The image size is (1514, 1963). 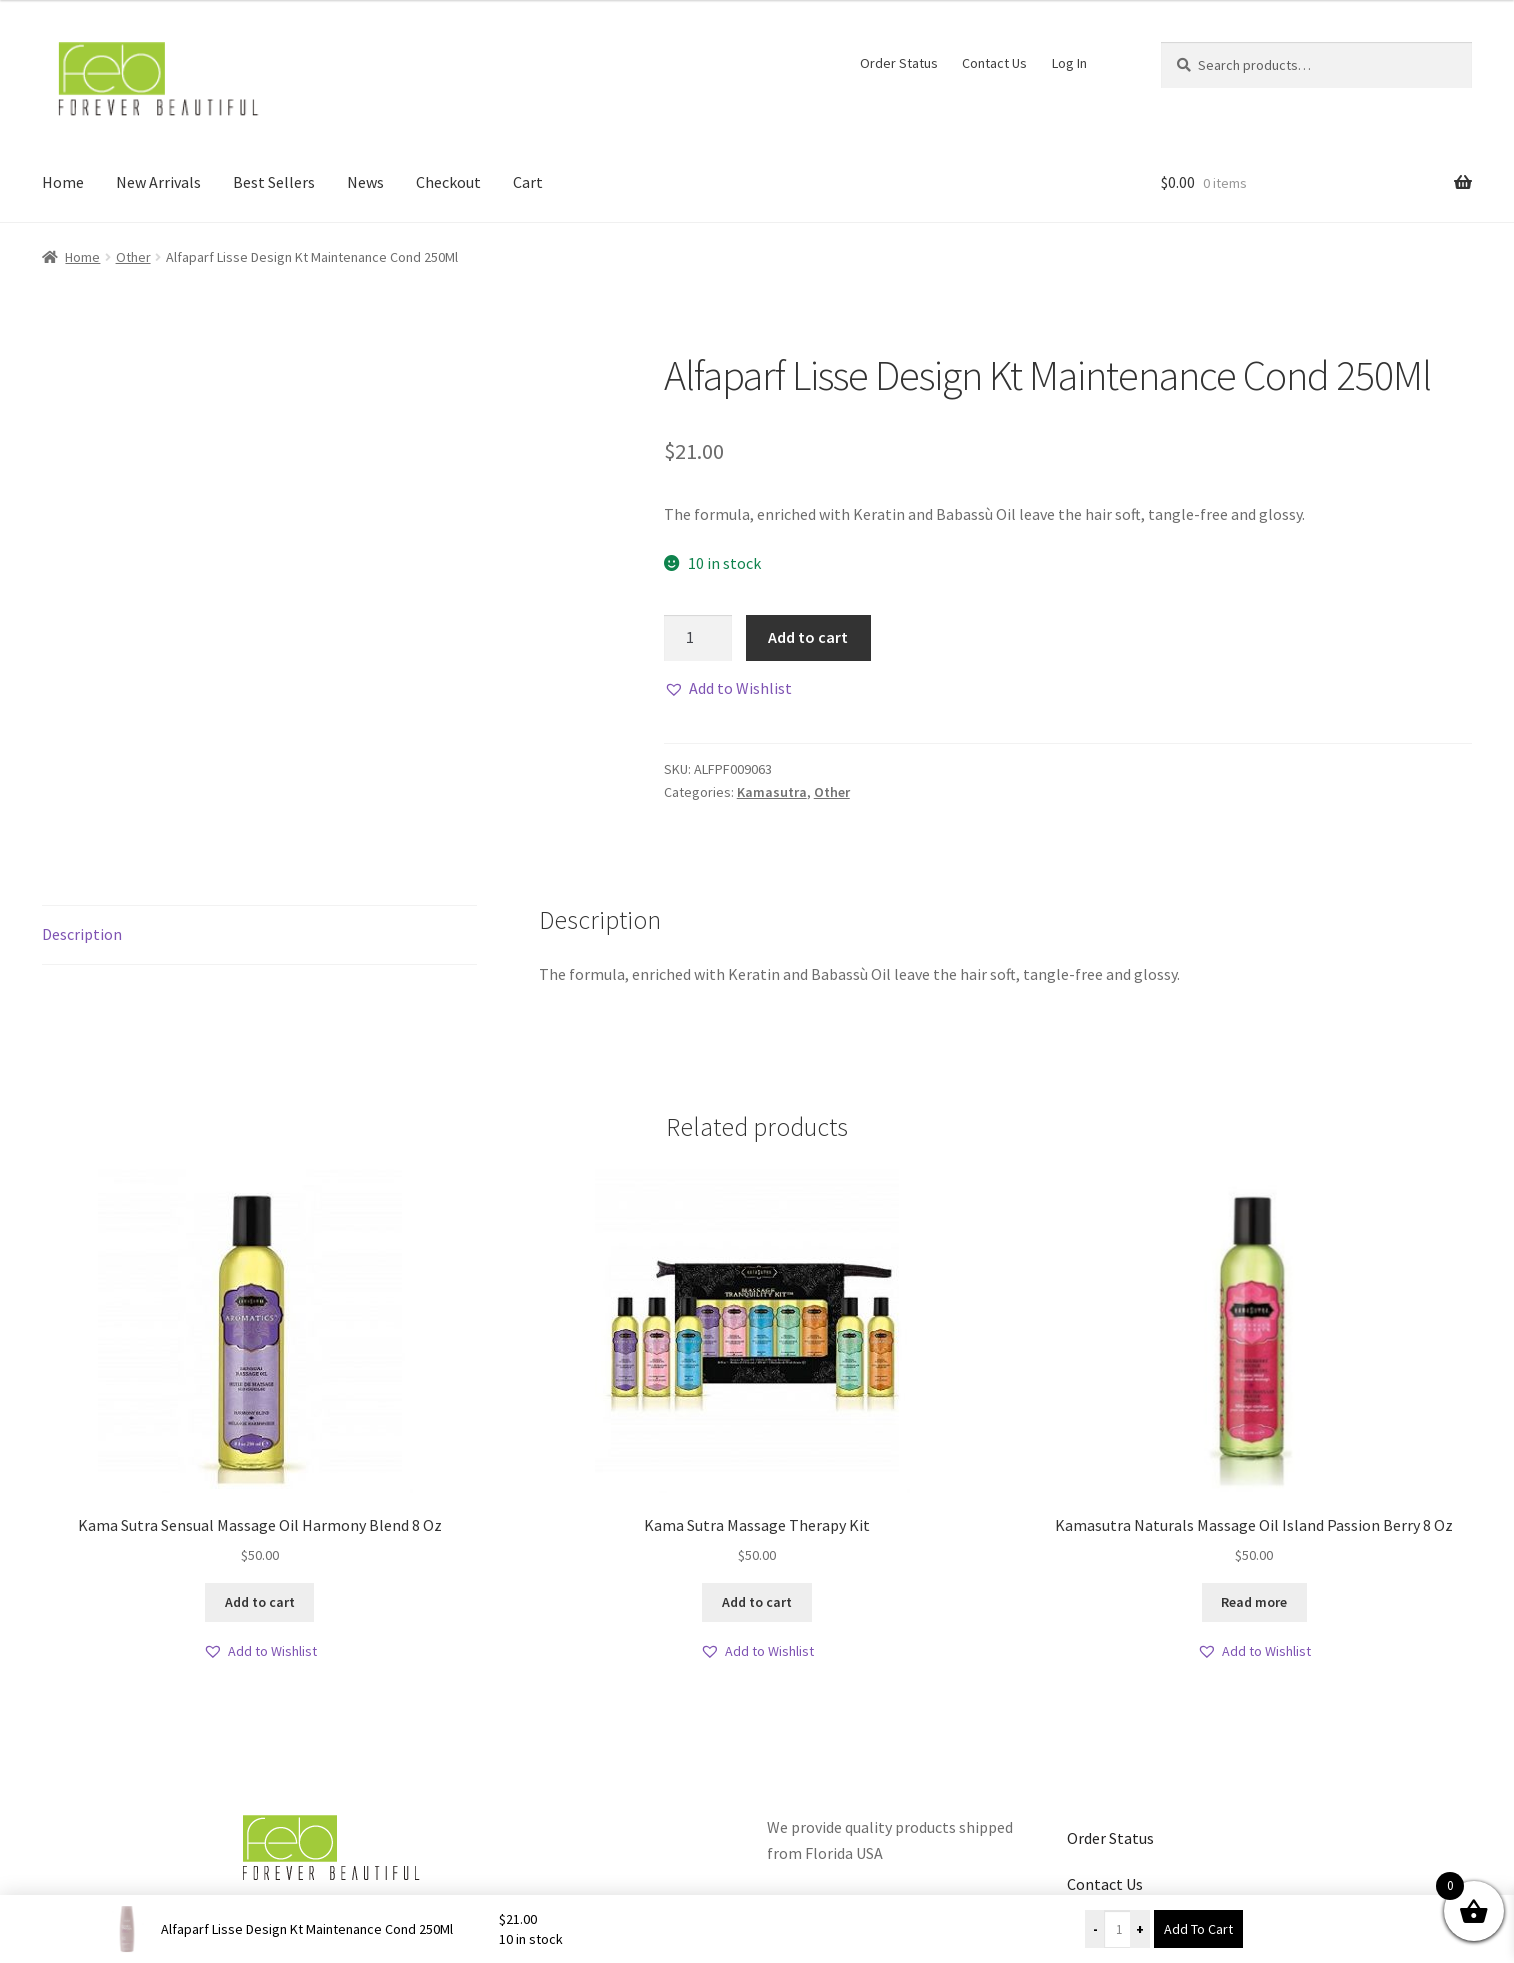 I want to click on New Arrivals, so click(x=158, y=182).